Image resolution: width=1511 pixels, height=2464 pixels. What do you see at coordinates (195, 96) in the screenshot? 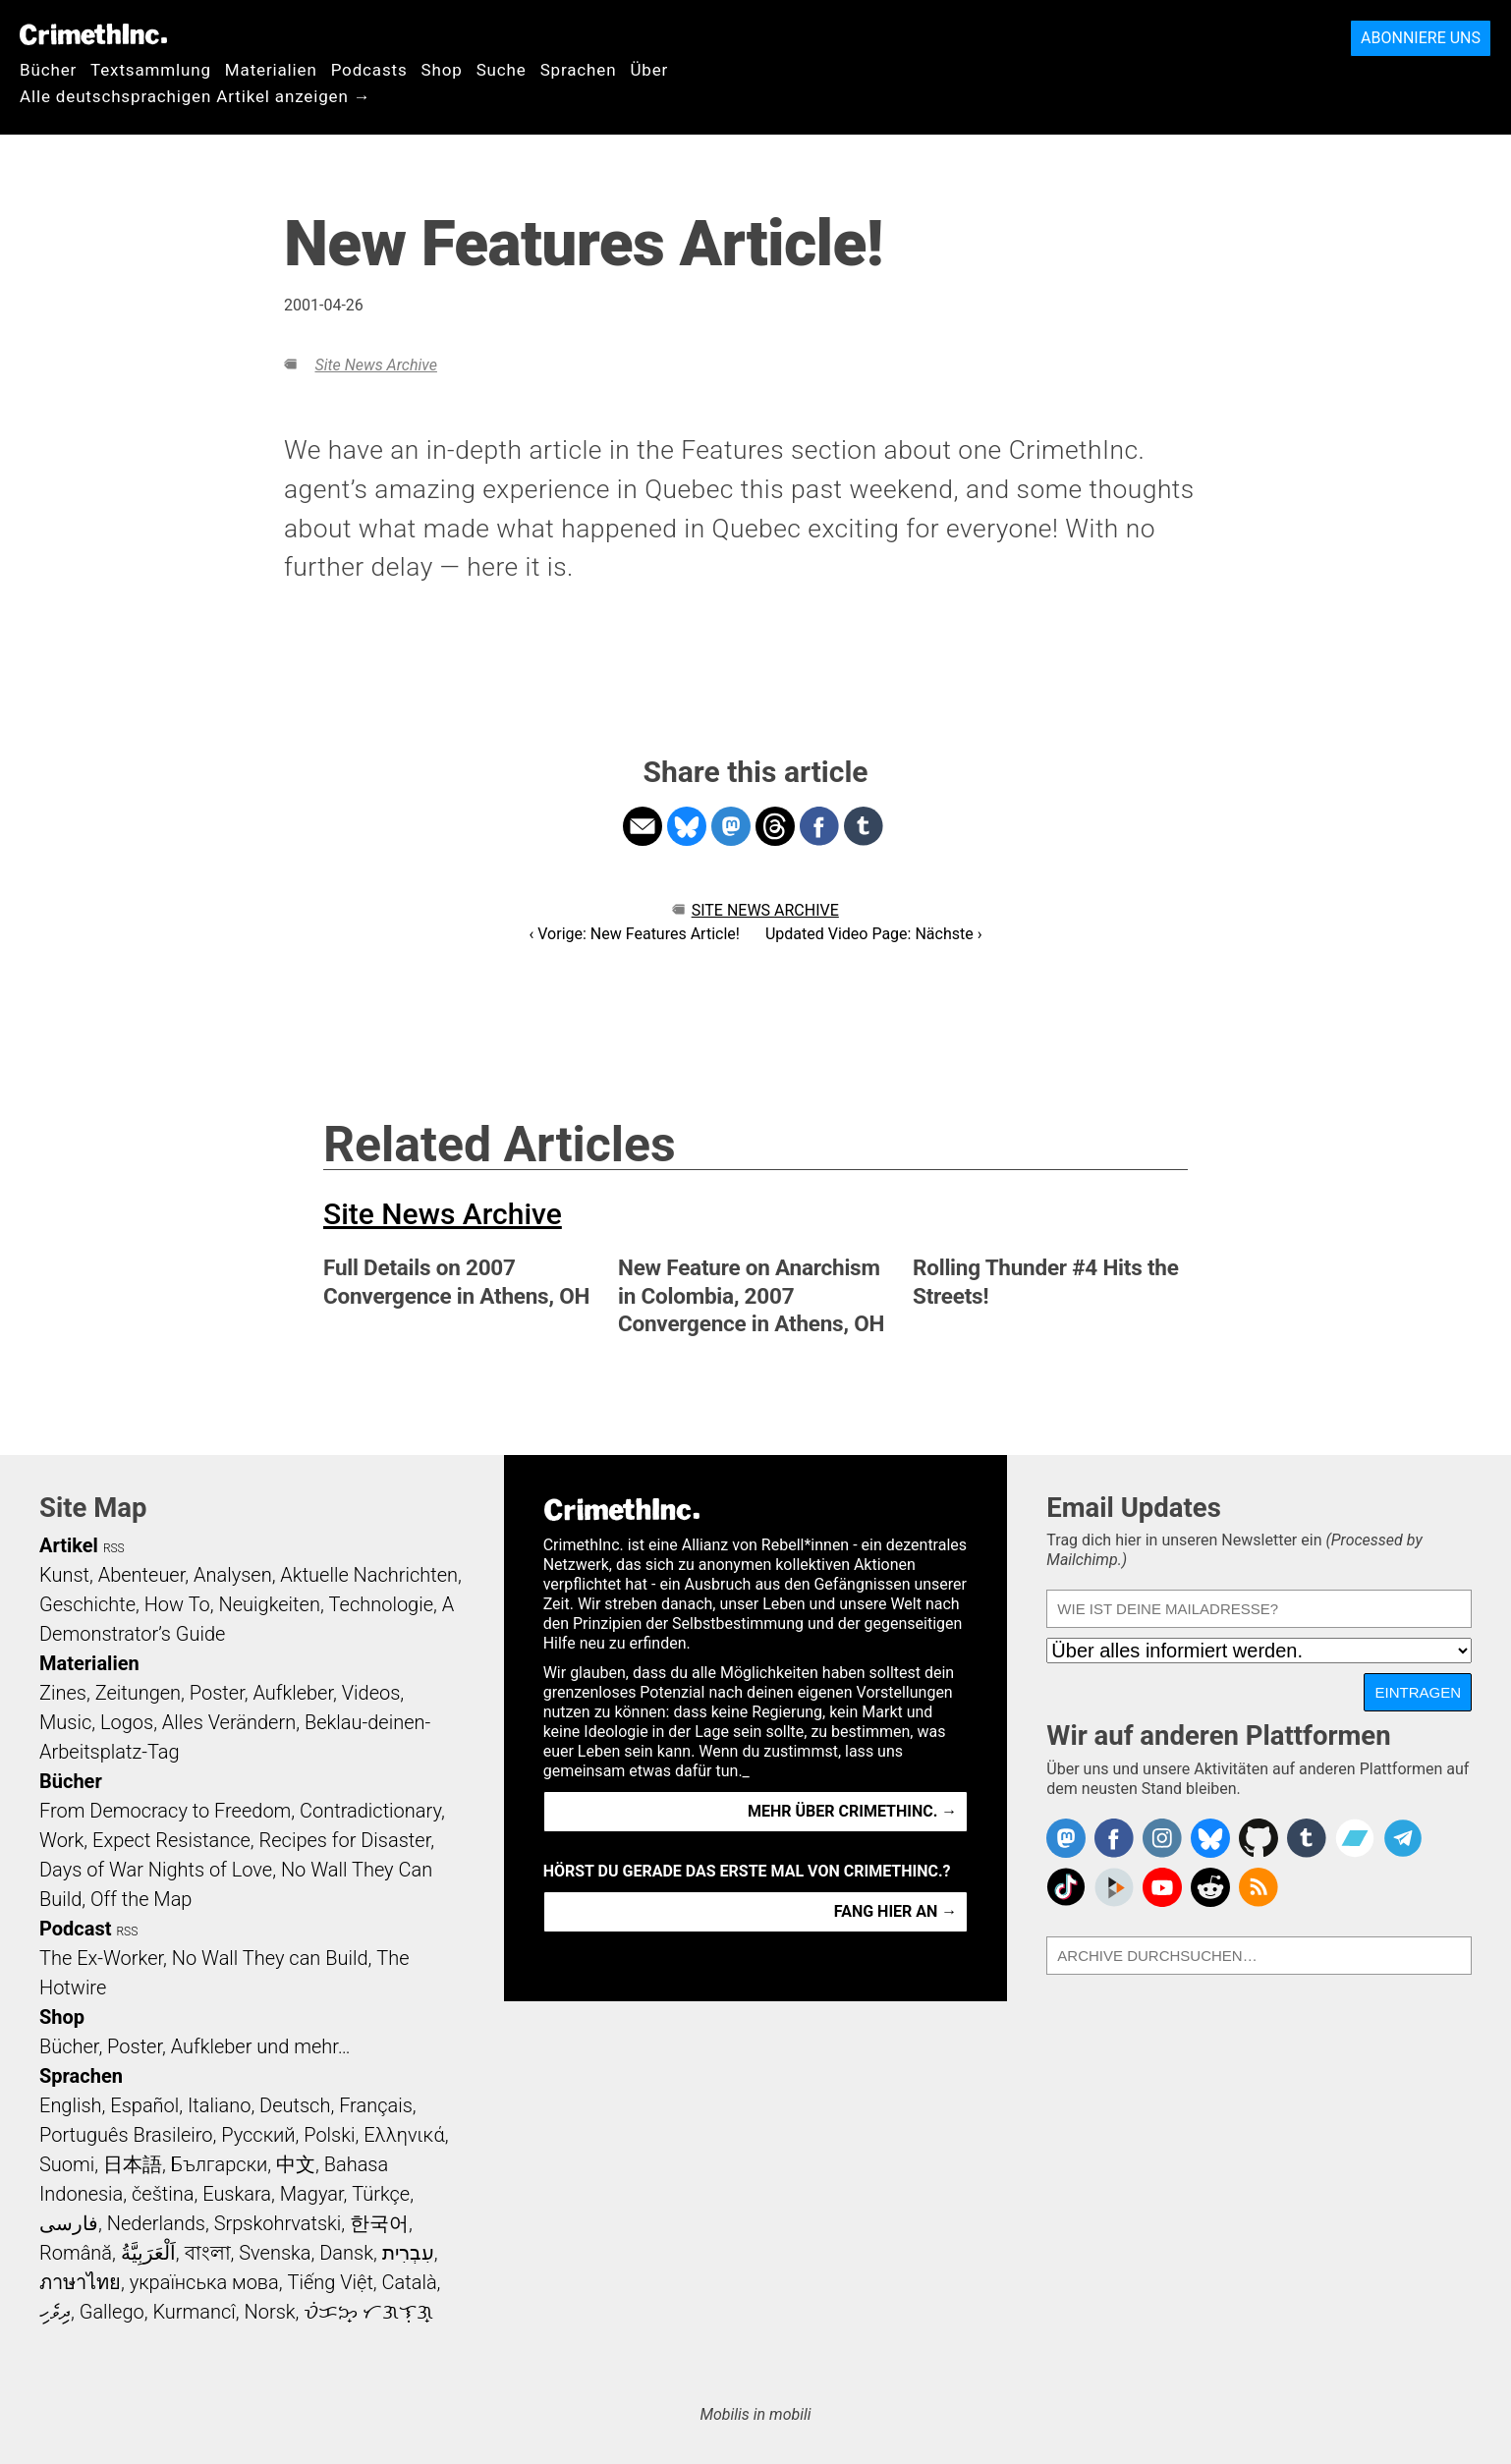
I see `Alle deutschsprachigen Artikel anzeigen →` at bounding box center [195, 96].